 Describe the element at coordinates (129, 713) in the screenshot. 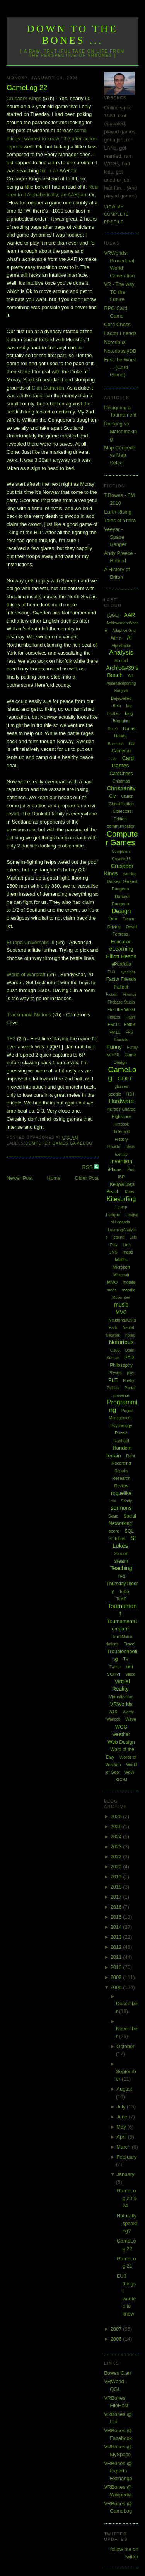

I see `blog` at that location.